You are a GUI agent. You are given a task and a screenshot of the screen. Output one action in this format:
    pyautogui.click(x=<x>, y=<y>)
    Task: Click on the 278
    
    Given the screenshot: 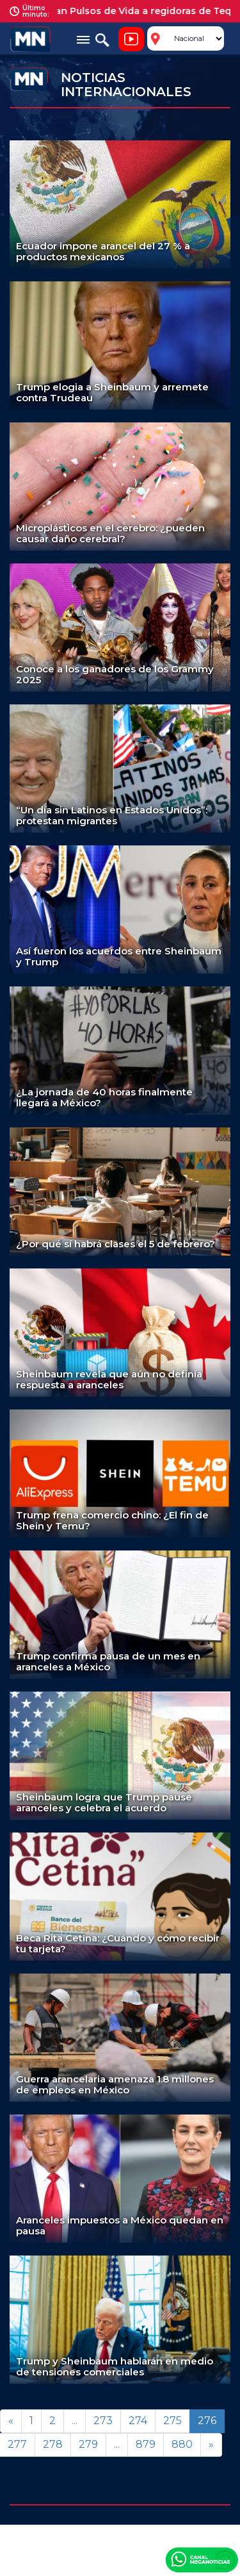 What is the action you would take?
    pyautogui.click(x=53, y=2444)
    